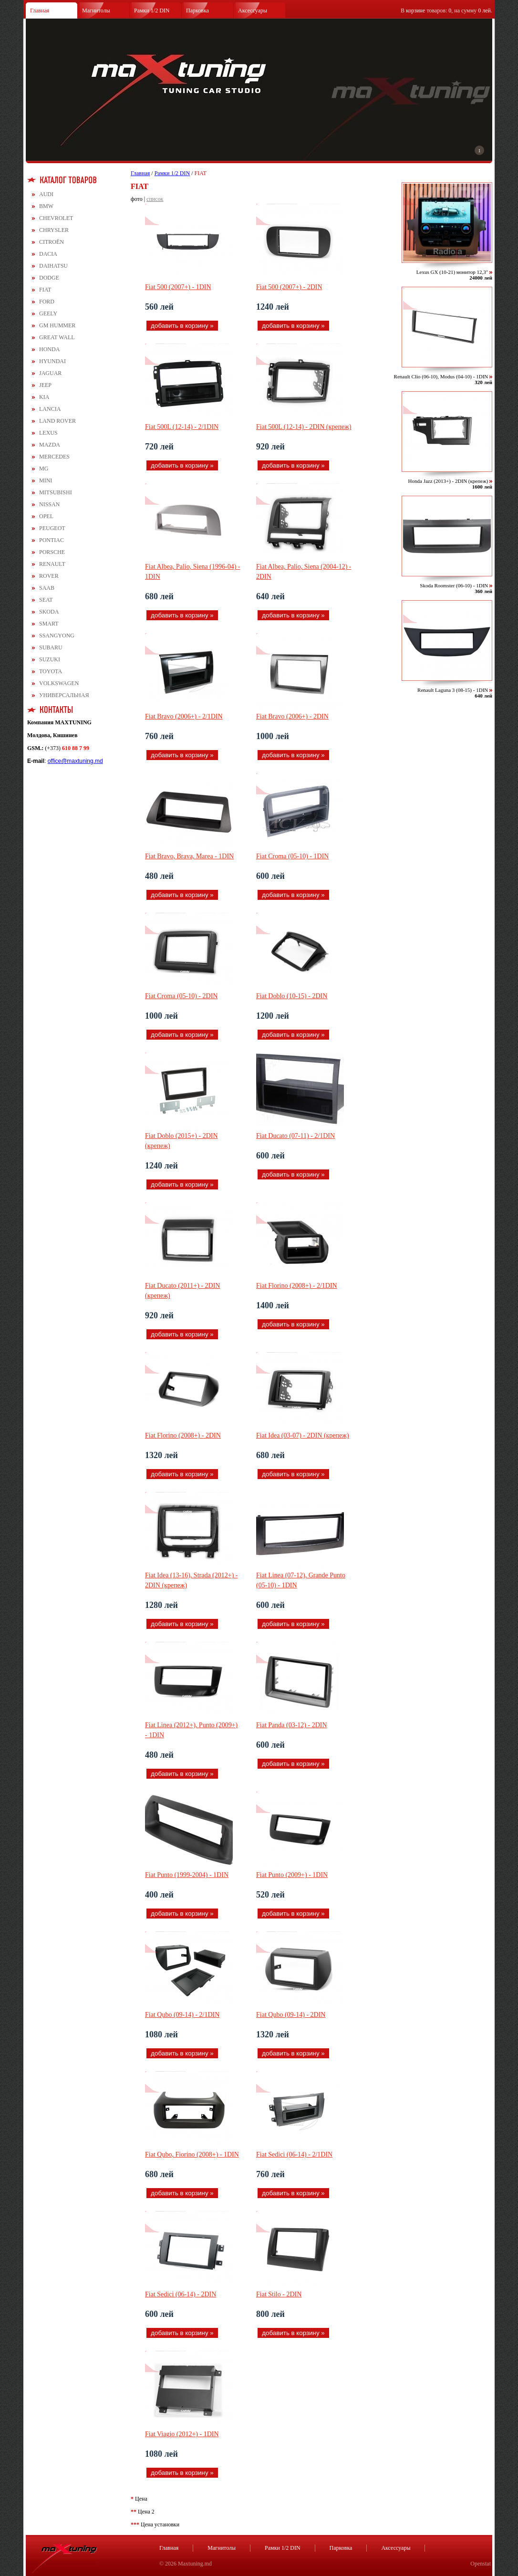 This screenshot has width=518, height=2576. What do you see at coordinates (154, 199) in the screenshot?
I see `список` at bounding box center [154, 199].